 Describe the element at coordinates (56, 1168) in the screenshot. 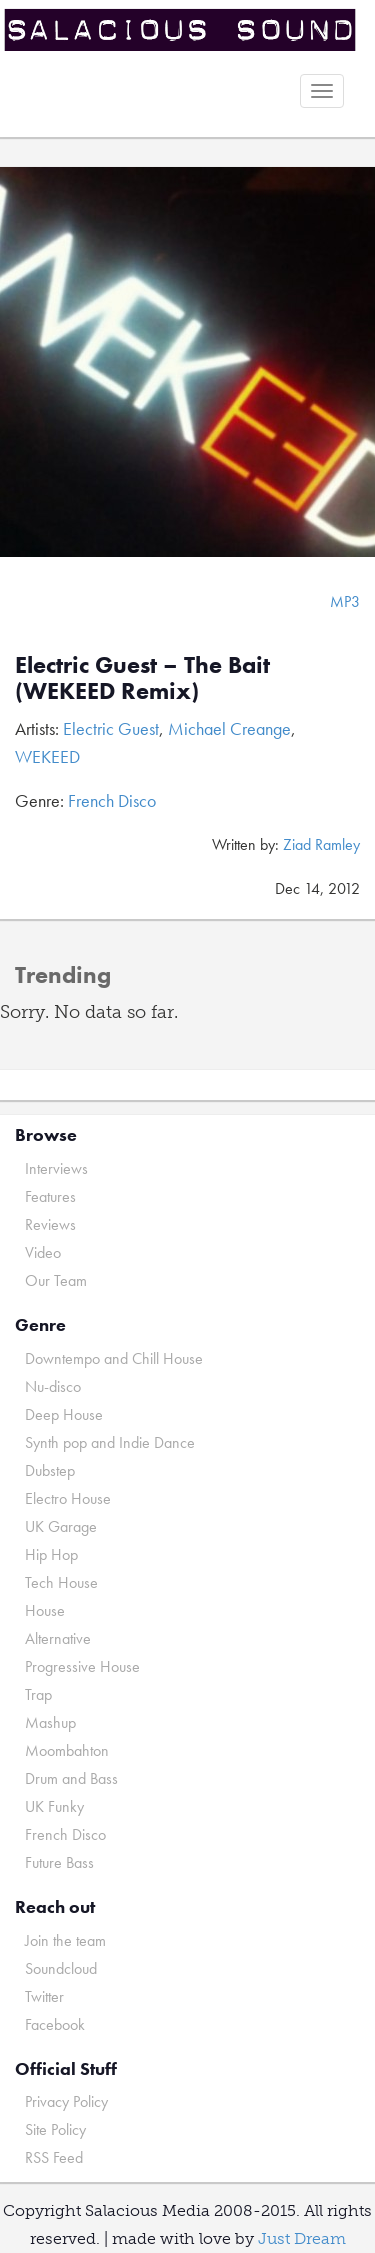

I see `Interviews` at that location.